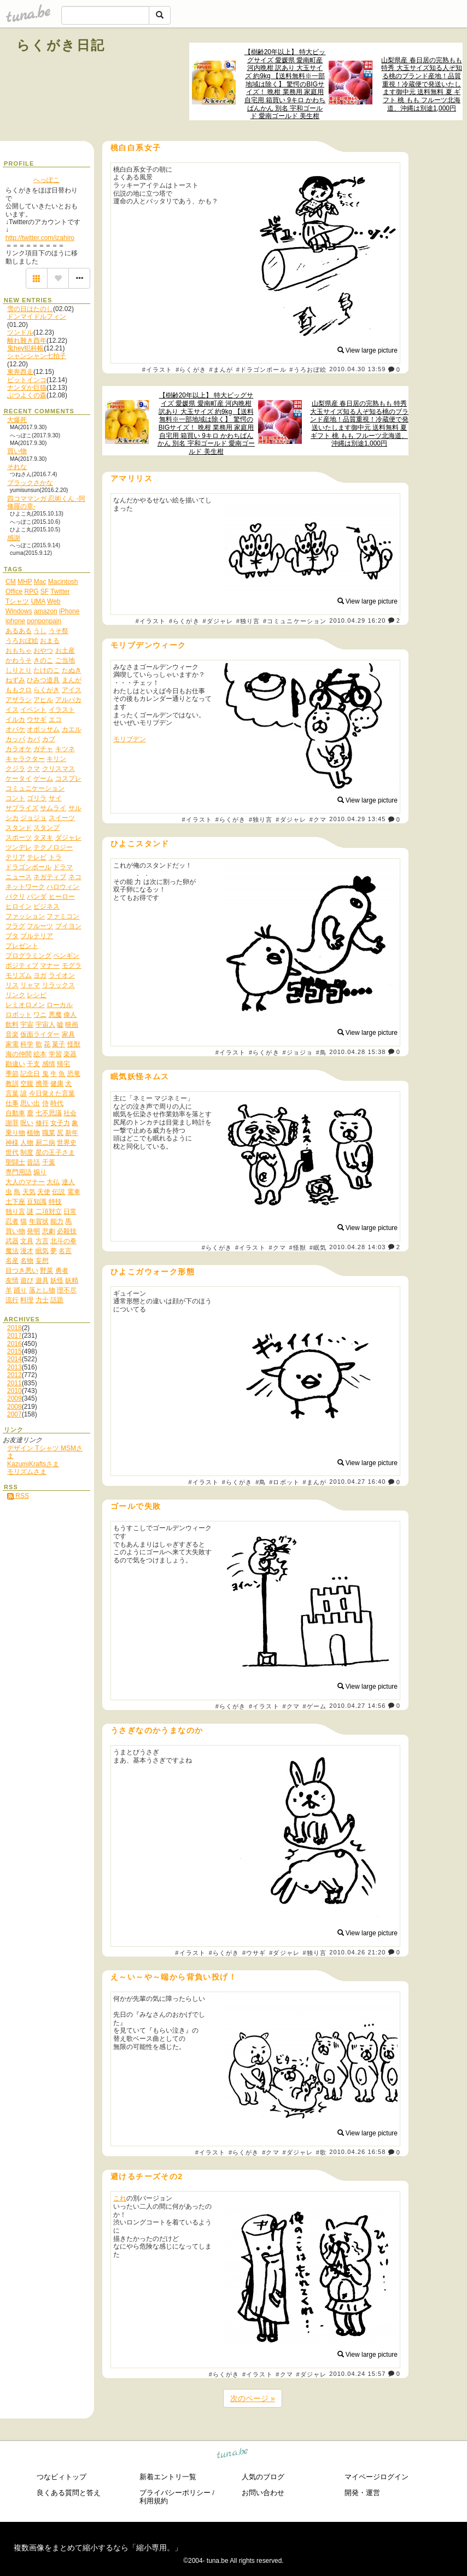  I want to click on #ダジャレ, so click(217, 621).